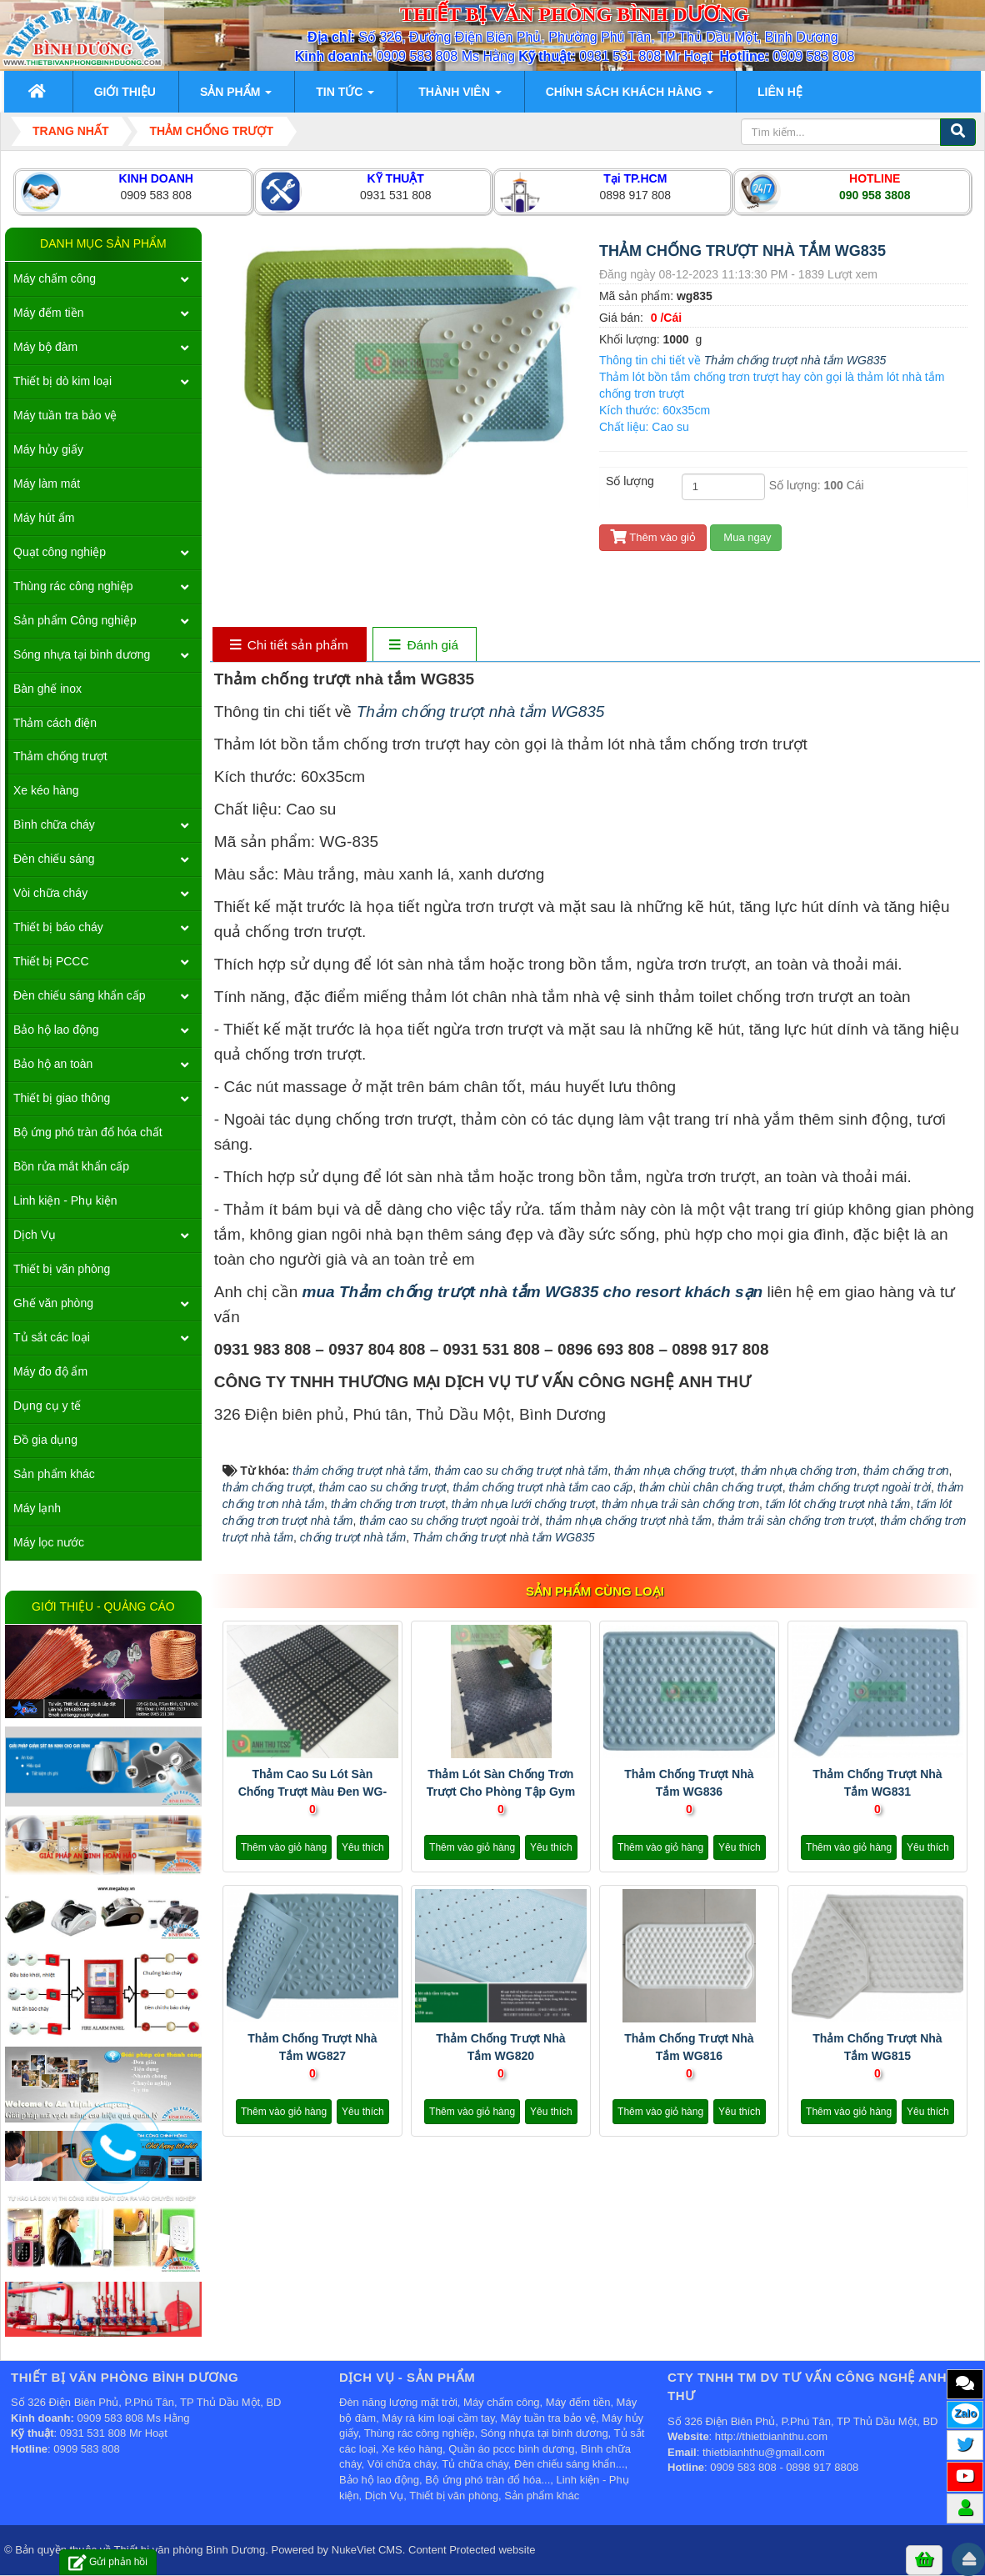 The width and height of the screenshot is (985, 2576). I want to click on Xe kéo hàng, so click(46, 790).